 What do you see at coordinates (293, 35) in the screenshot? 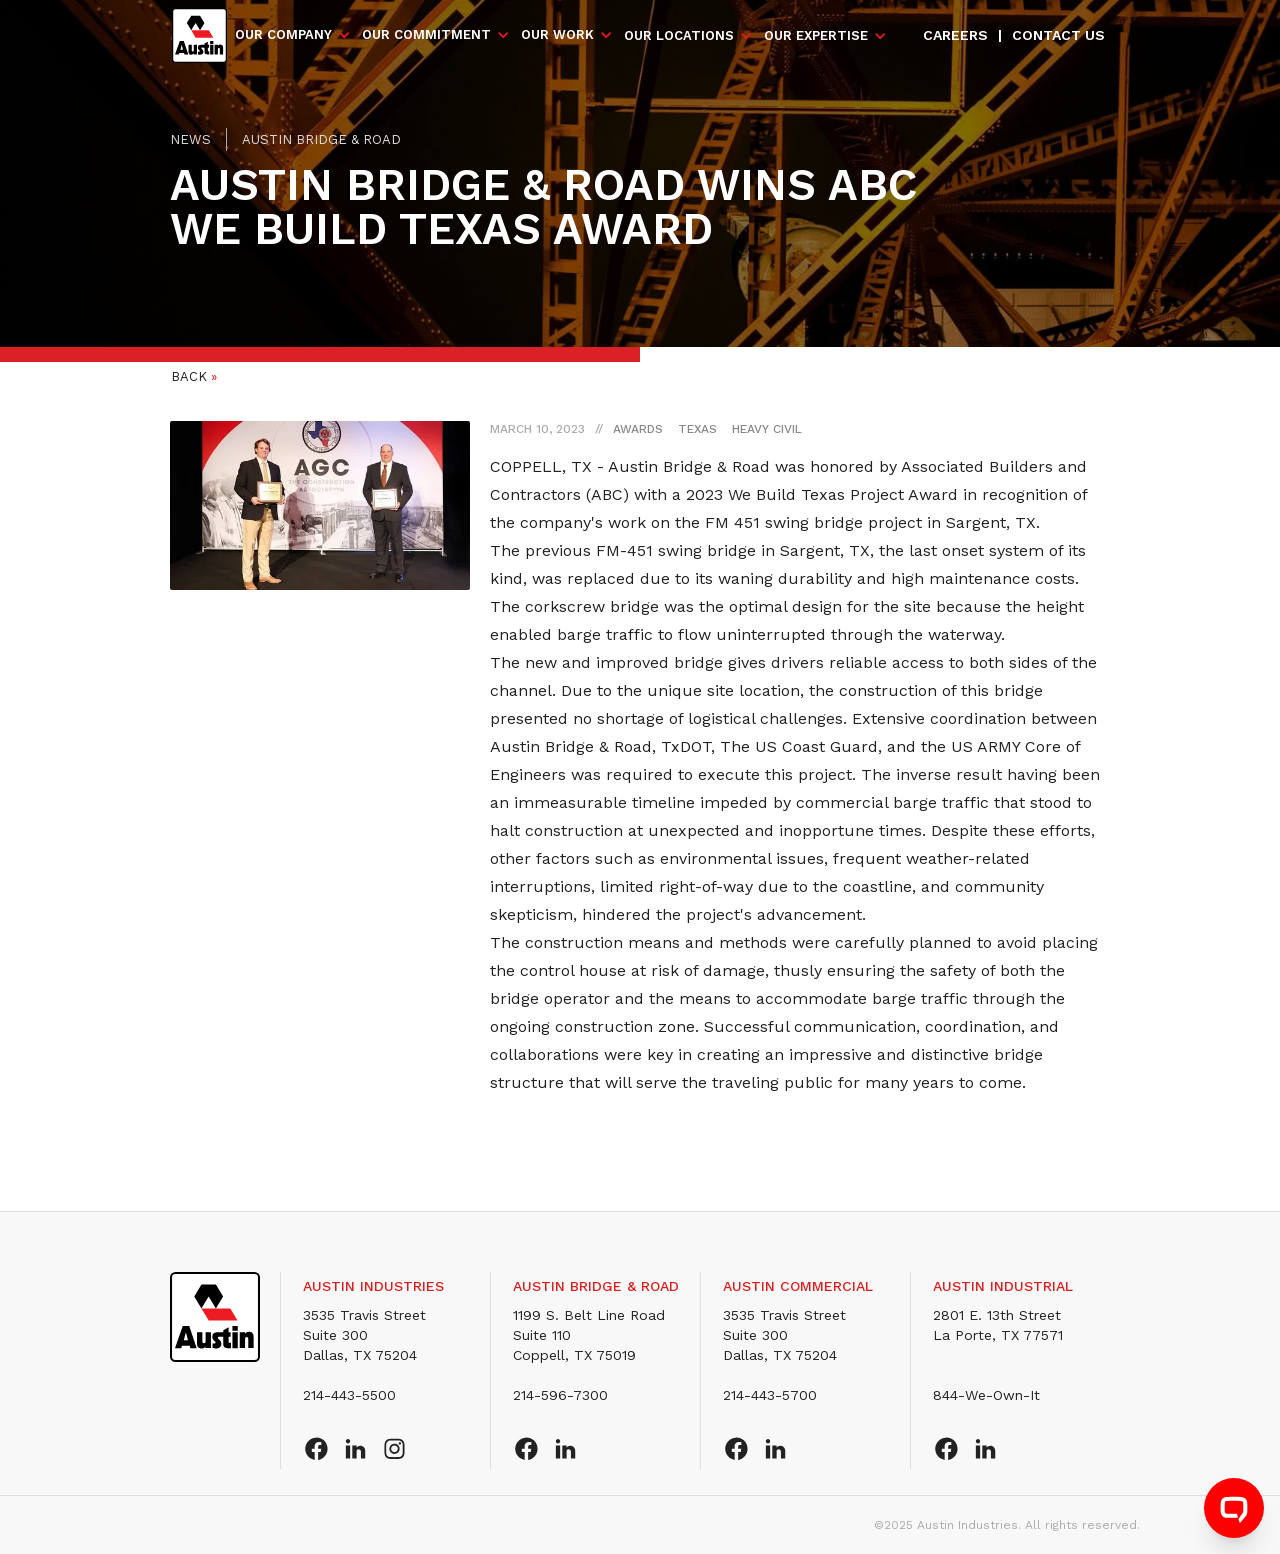
I see `[button]` at bounding box center [293, 35].